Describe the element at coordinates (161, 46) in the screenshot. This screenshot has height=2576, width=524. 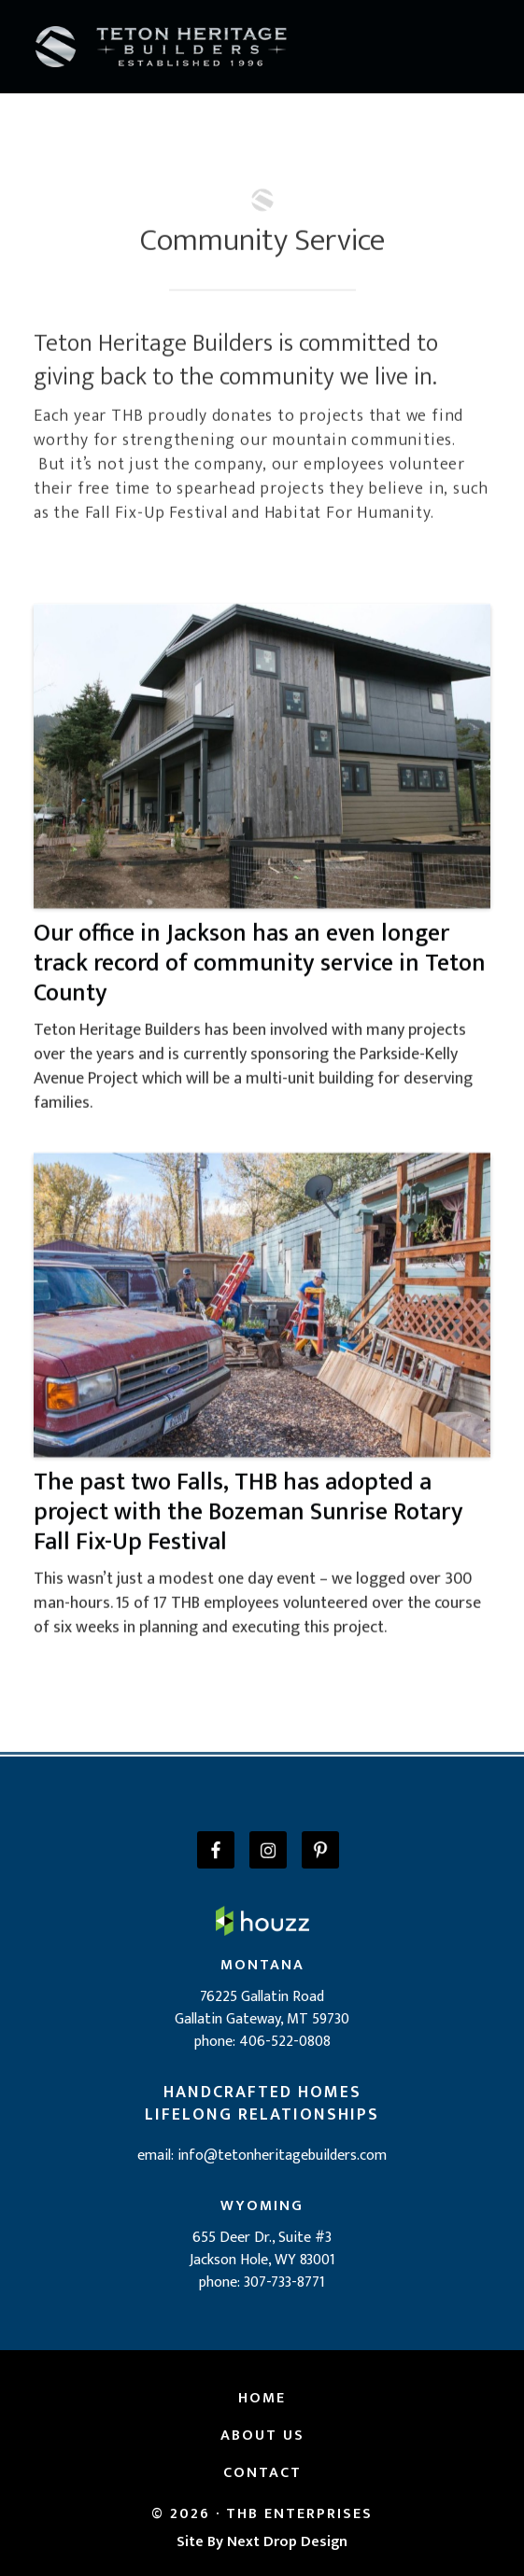
I see `[home]` at that location.